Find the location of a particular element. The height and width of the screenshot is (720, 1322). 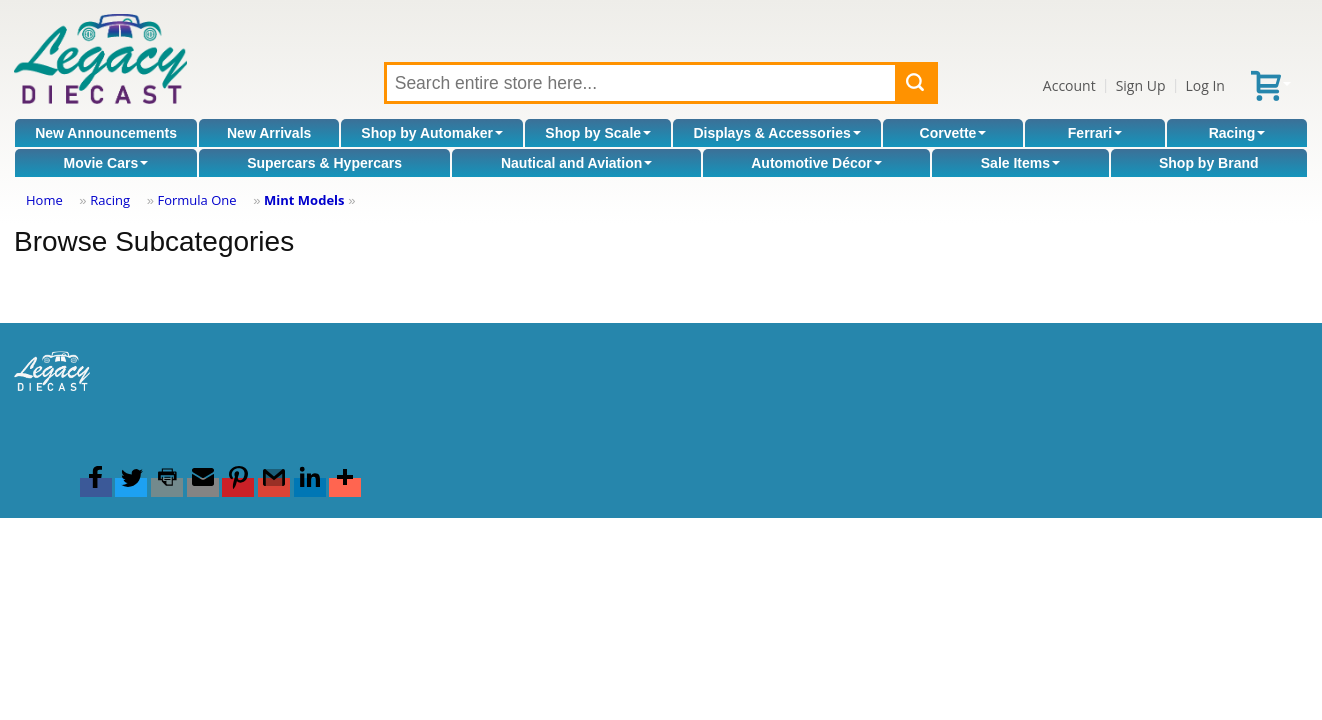

Displays & Accessories is located at coordinates (776, 133).